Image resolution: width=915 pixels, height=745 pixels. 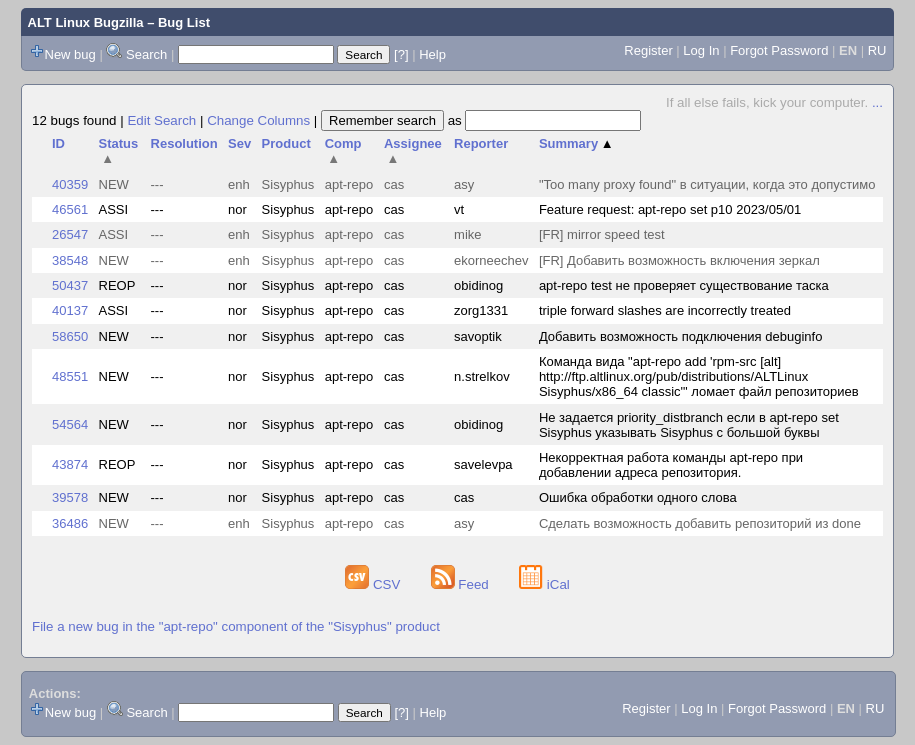 I want to click on 54564, so click(x=70, y=424).